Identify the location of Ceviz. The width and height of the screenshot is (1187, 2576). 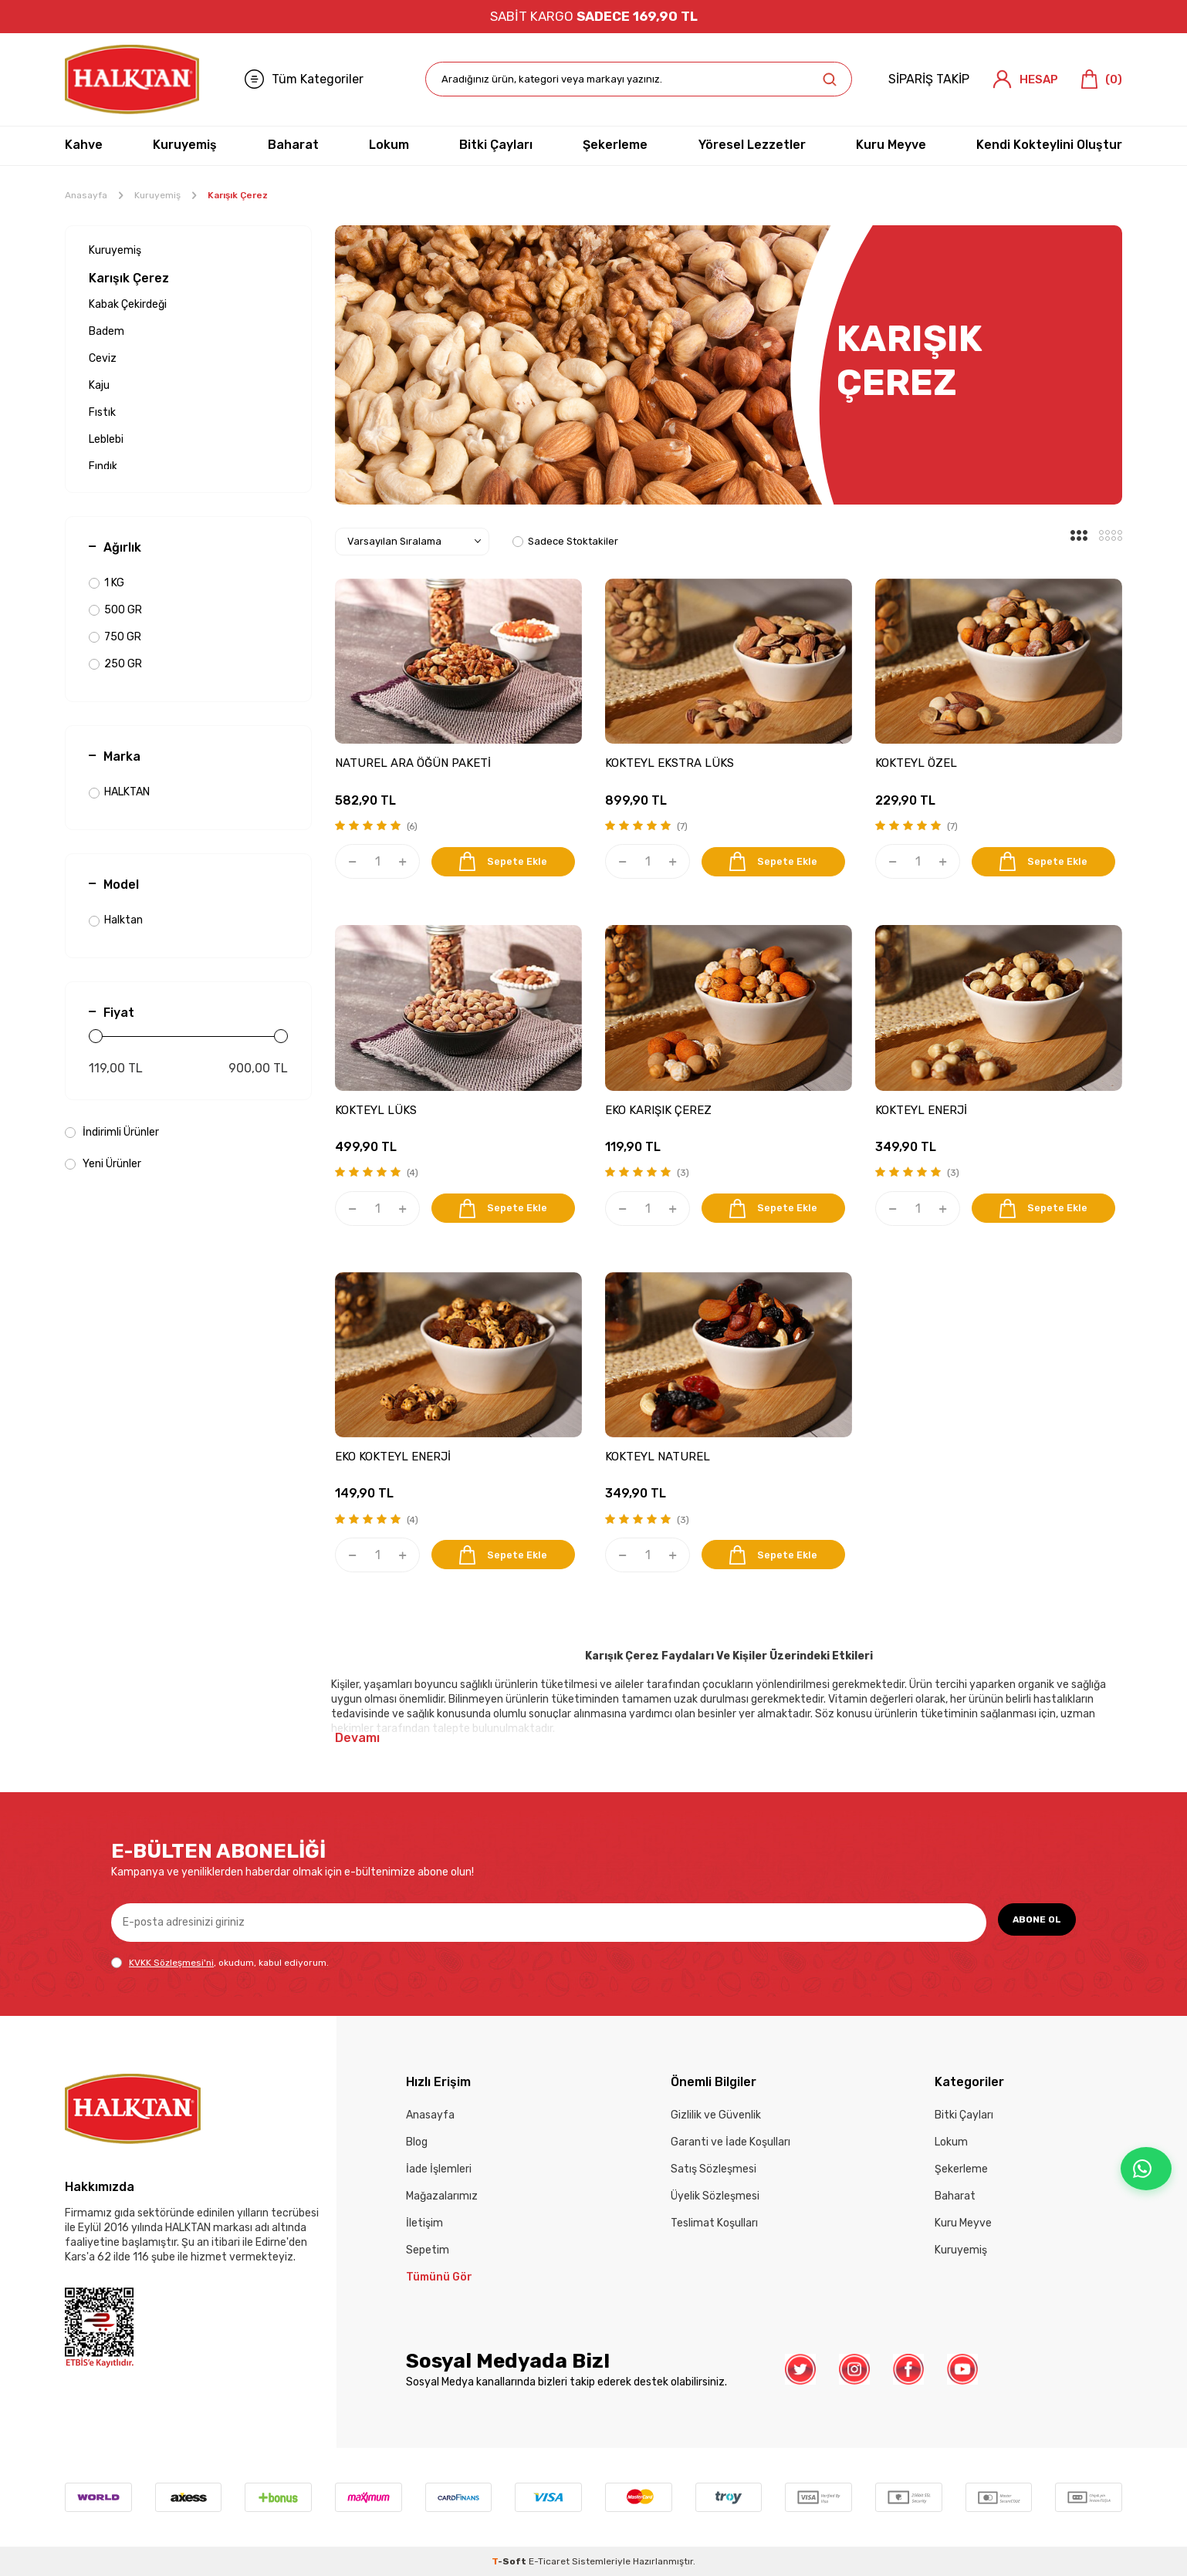
(103, 358).